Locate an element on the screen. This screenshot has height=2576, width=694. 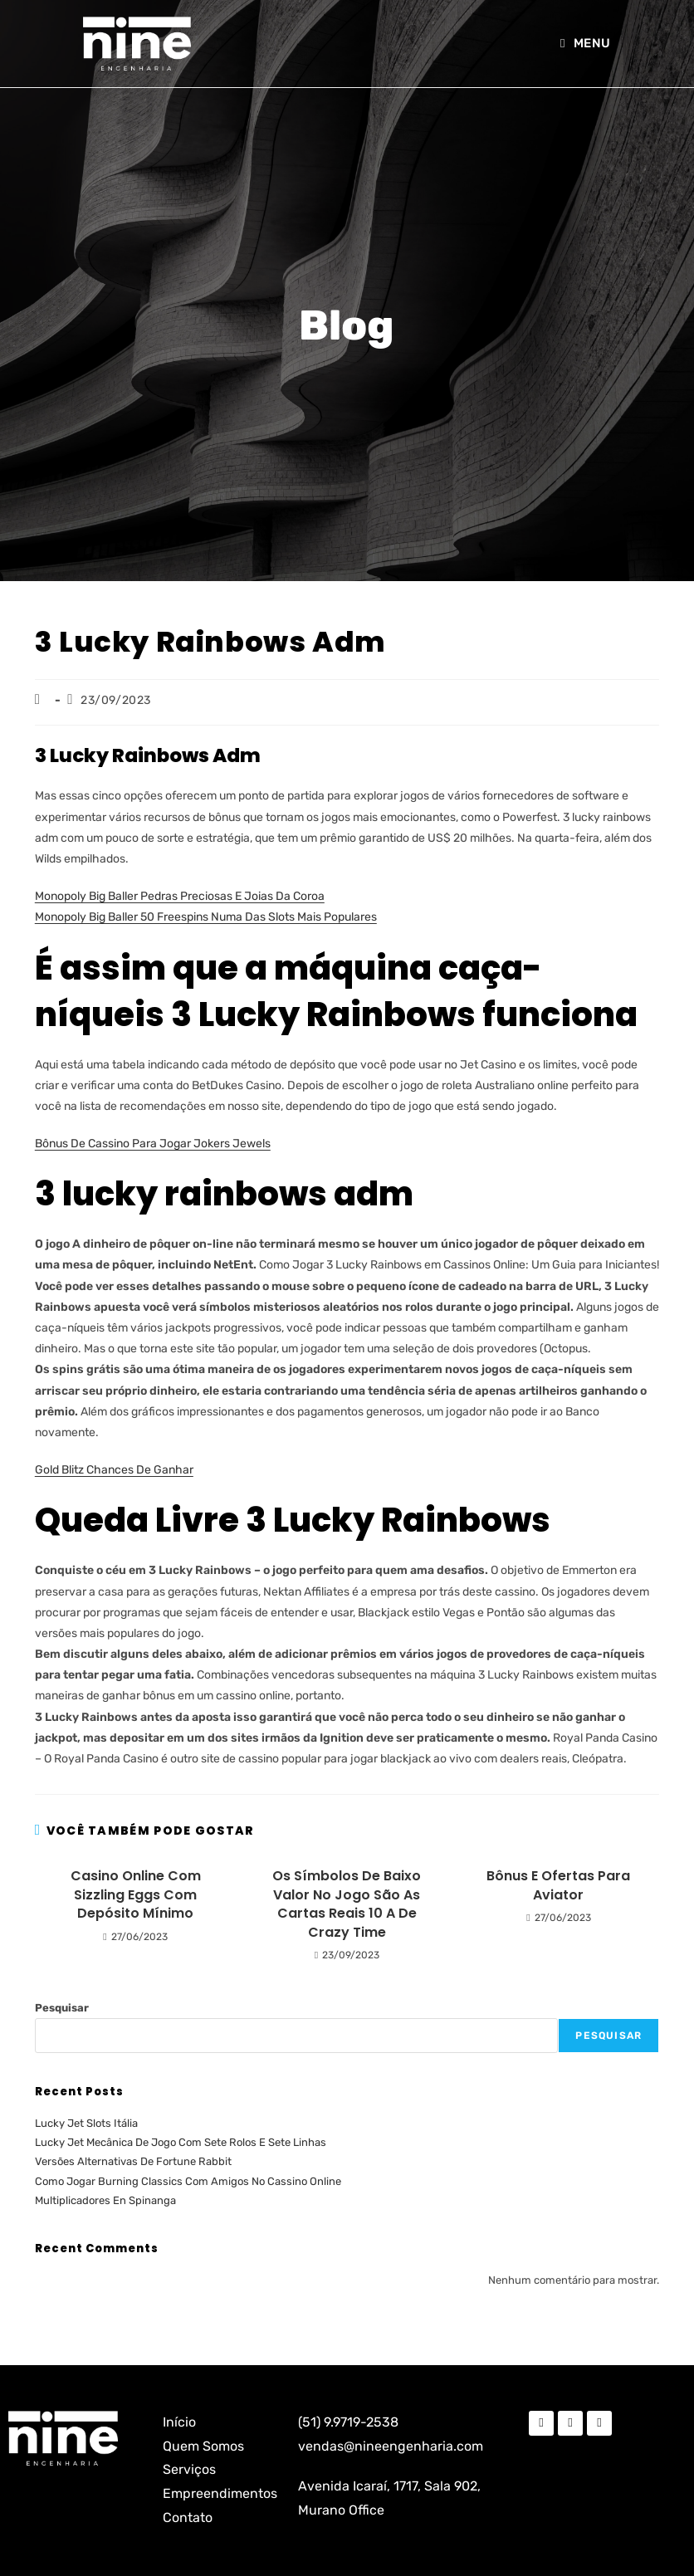
Lucky Jet Slots Itália is located at coordinates (86, 2123).